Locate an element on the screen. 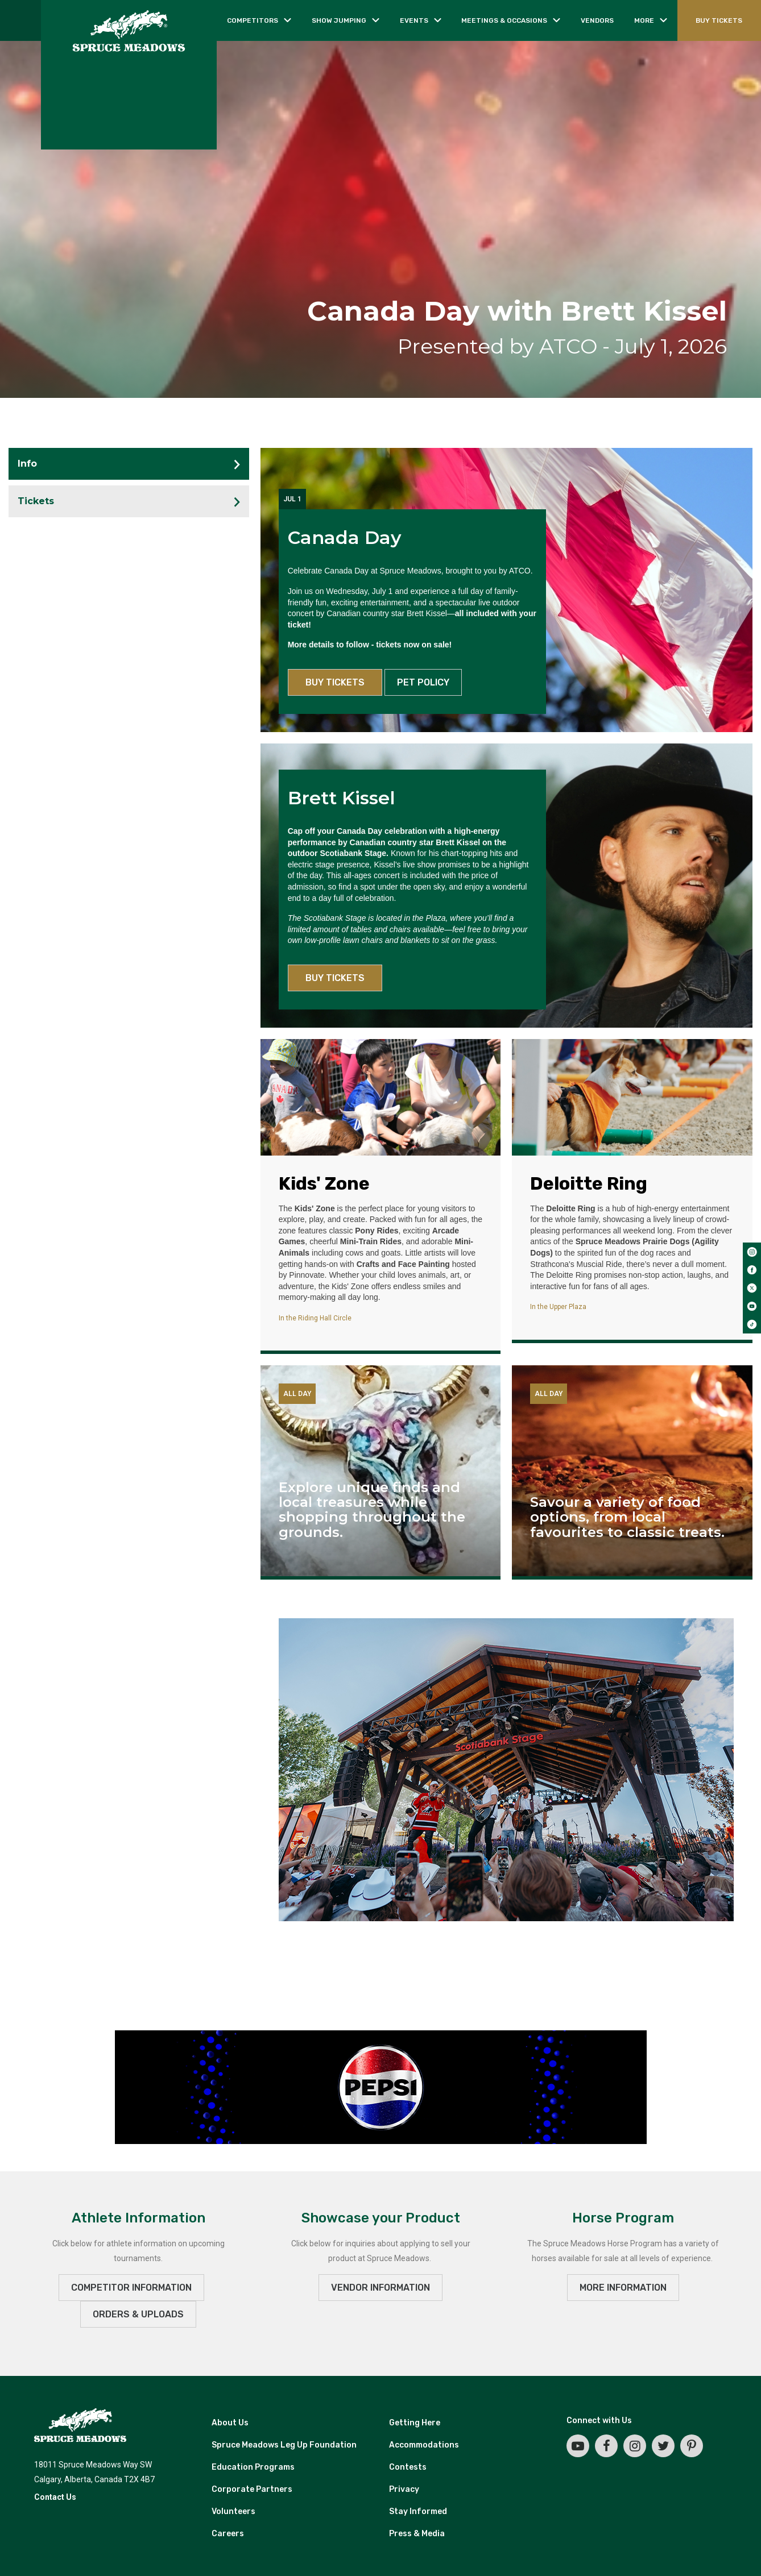 This screenshot has width=761, height=2576. Education Programs is located at coordinates (253, 2467).